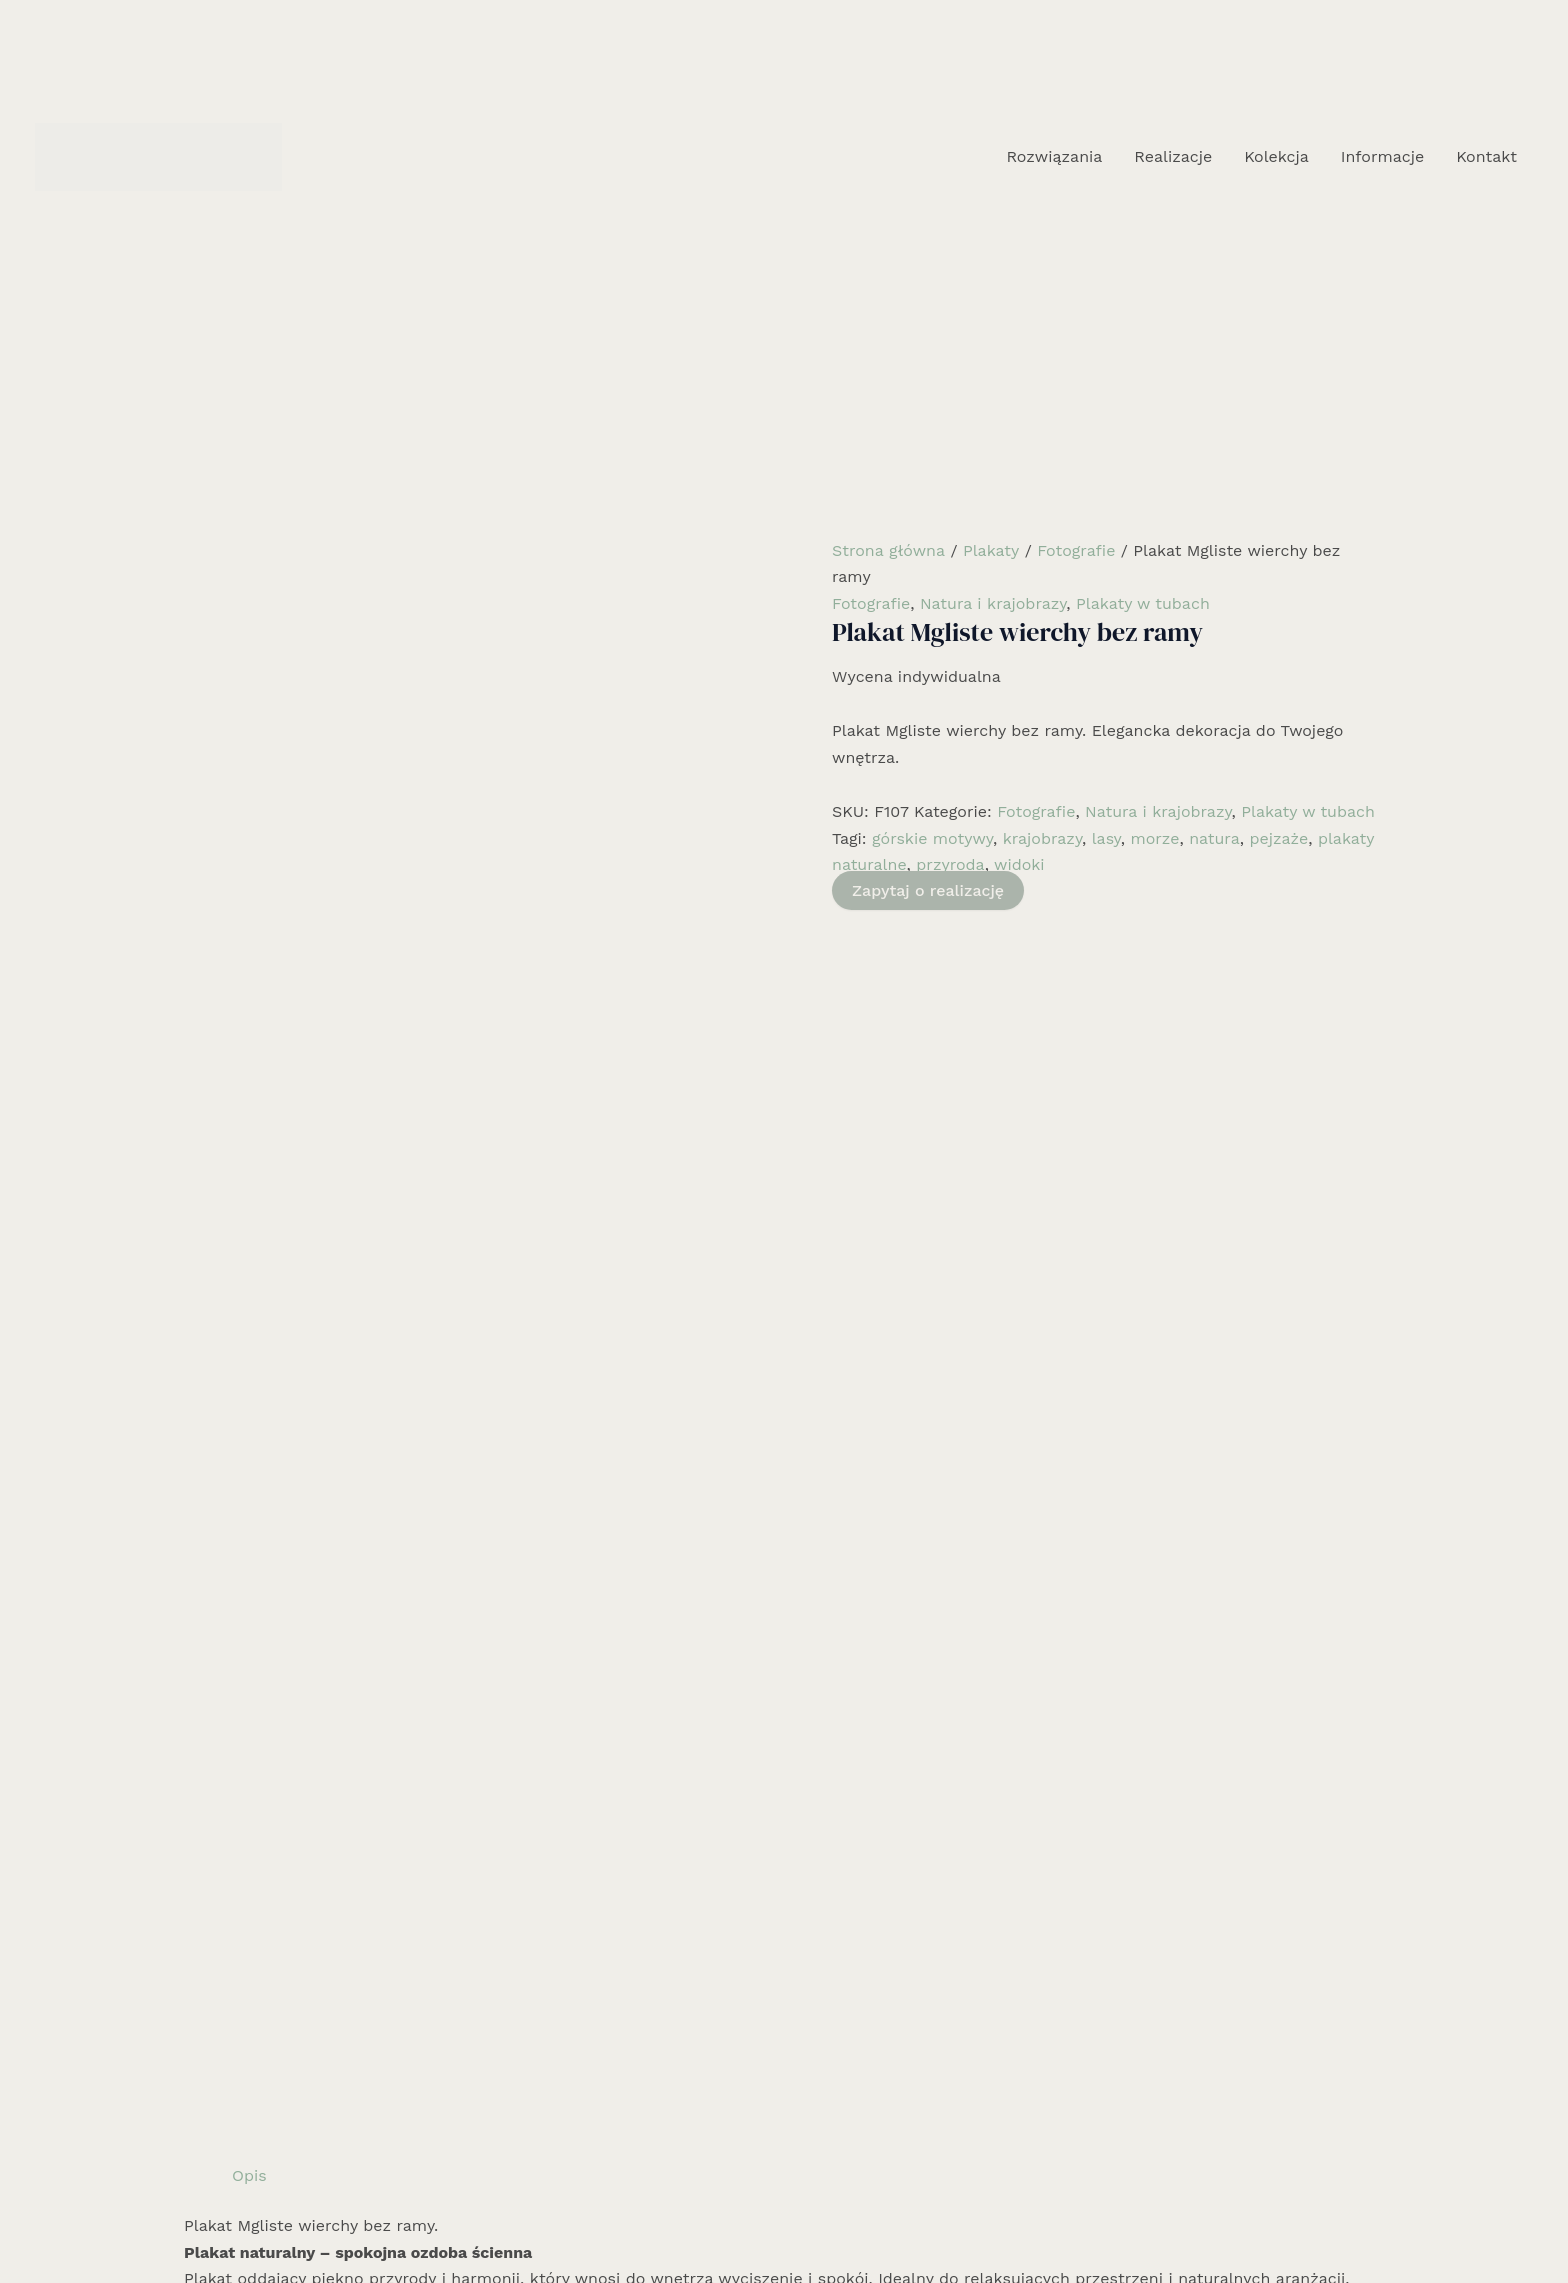 The height and width of the screenshot is (2283, 1568). I want to click on Plakaty w tubach, so click(1143, 603).